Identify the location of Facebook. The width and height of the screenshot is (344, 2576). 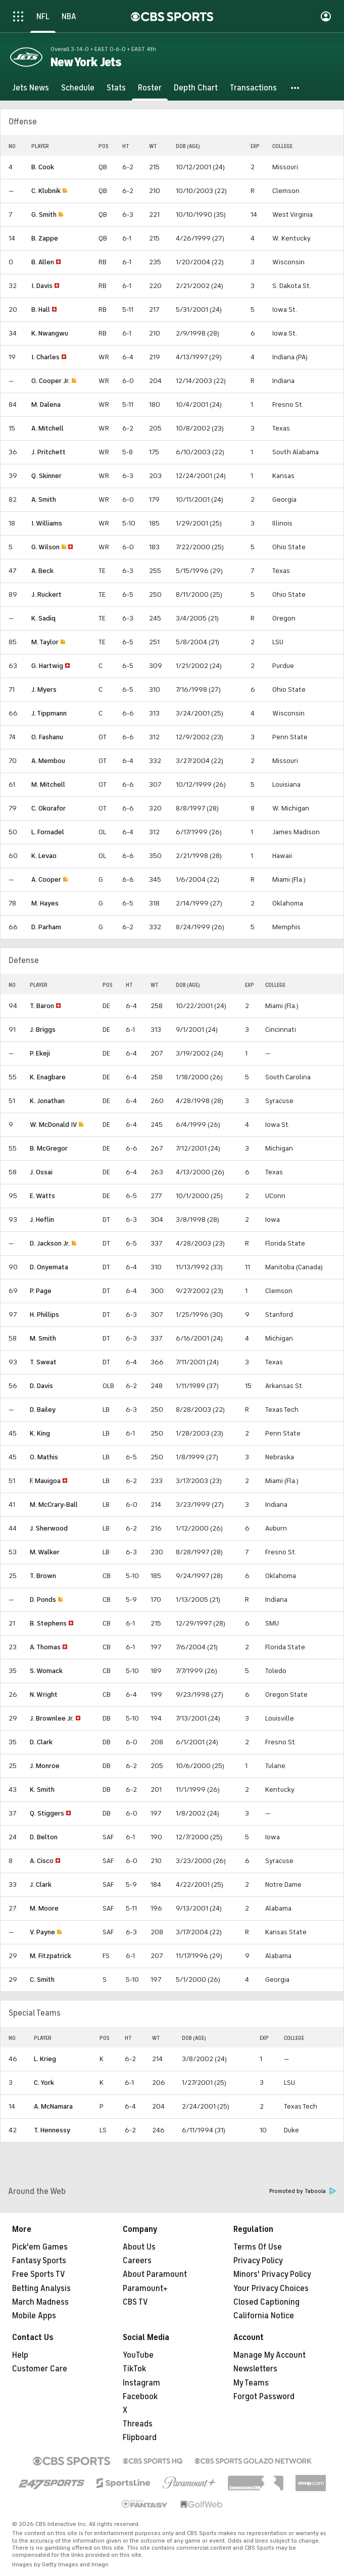
(140, 2397).